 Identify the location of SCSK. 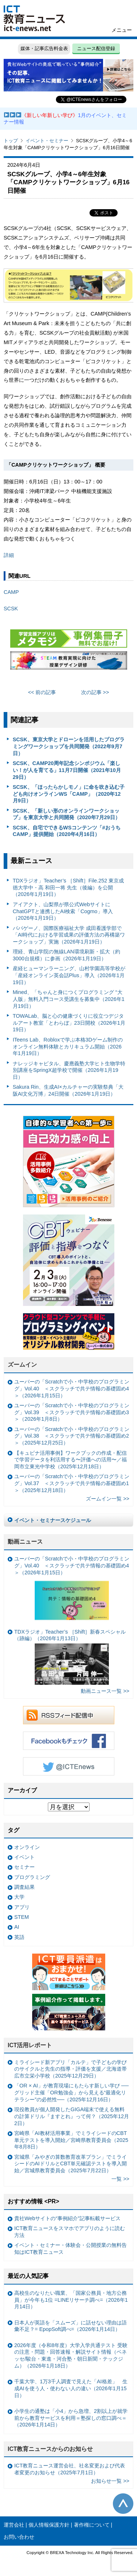
(11, 608).